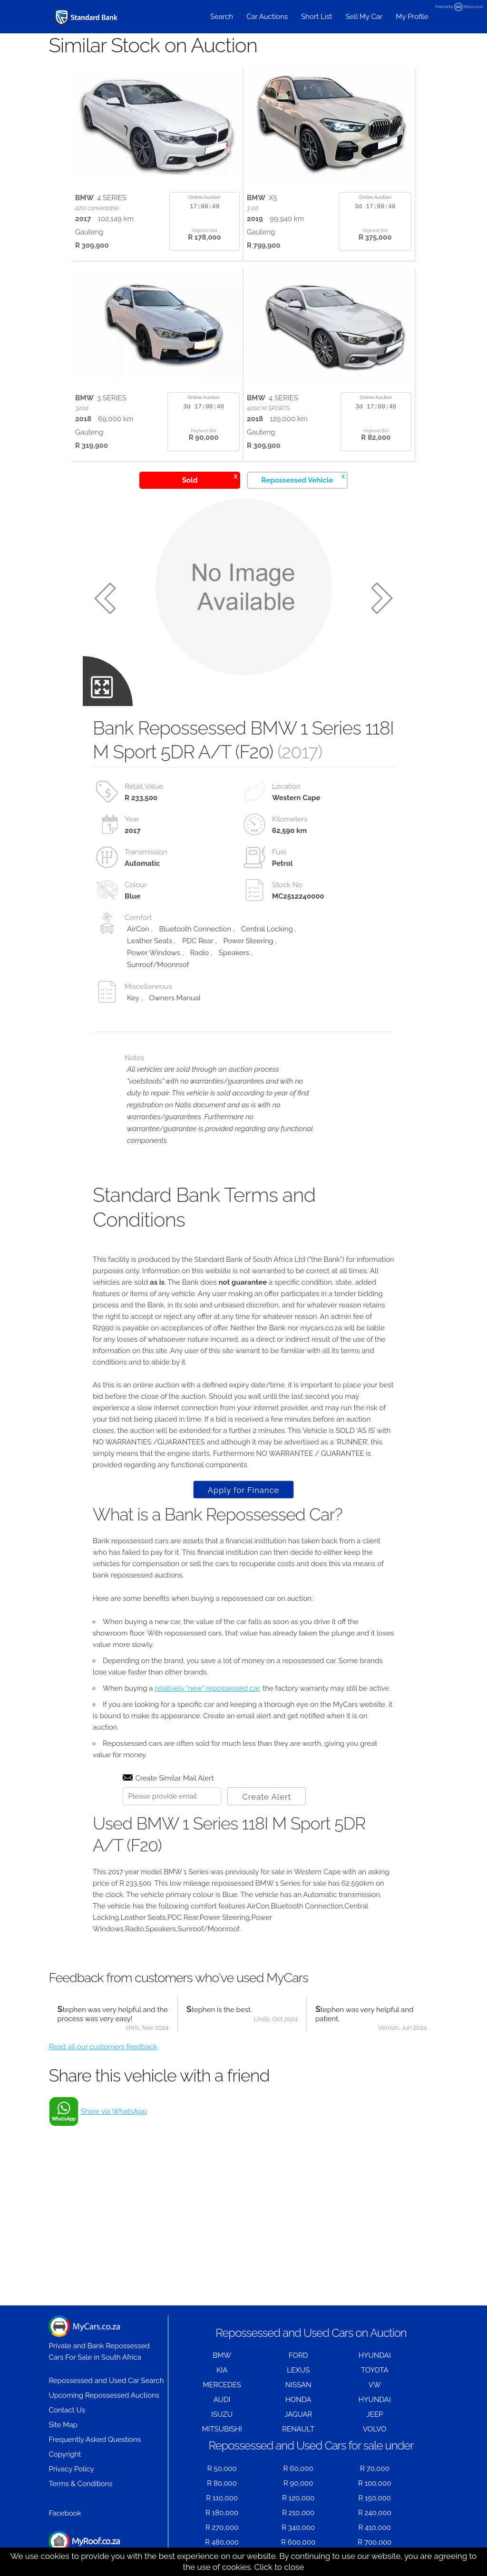 Image resolution: width=487 pixels, height=2576 pixels. Describe the element at coordinates (375, 2468) in the screenshot. I see `R 70,000` at that location.